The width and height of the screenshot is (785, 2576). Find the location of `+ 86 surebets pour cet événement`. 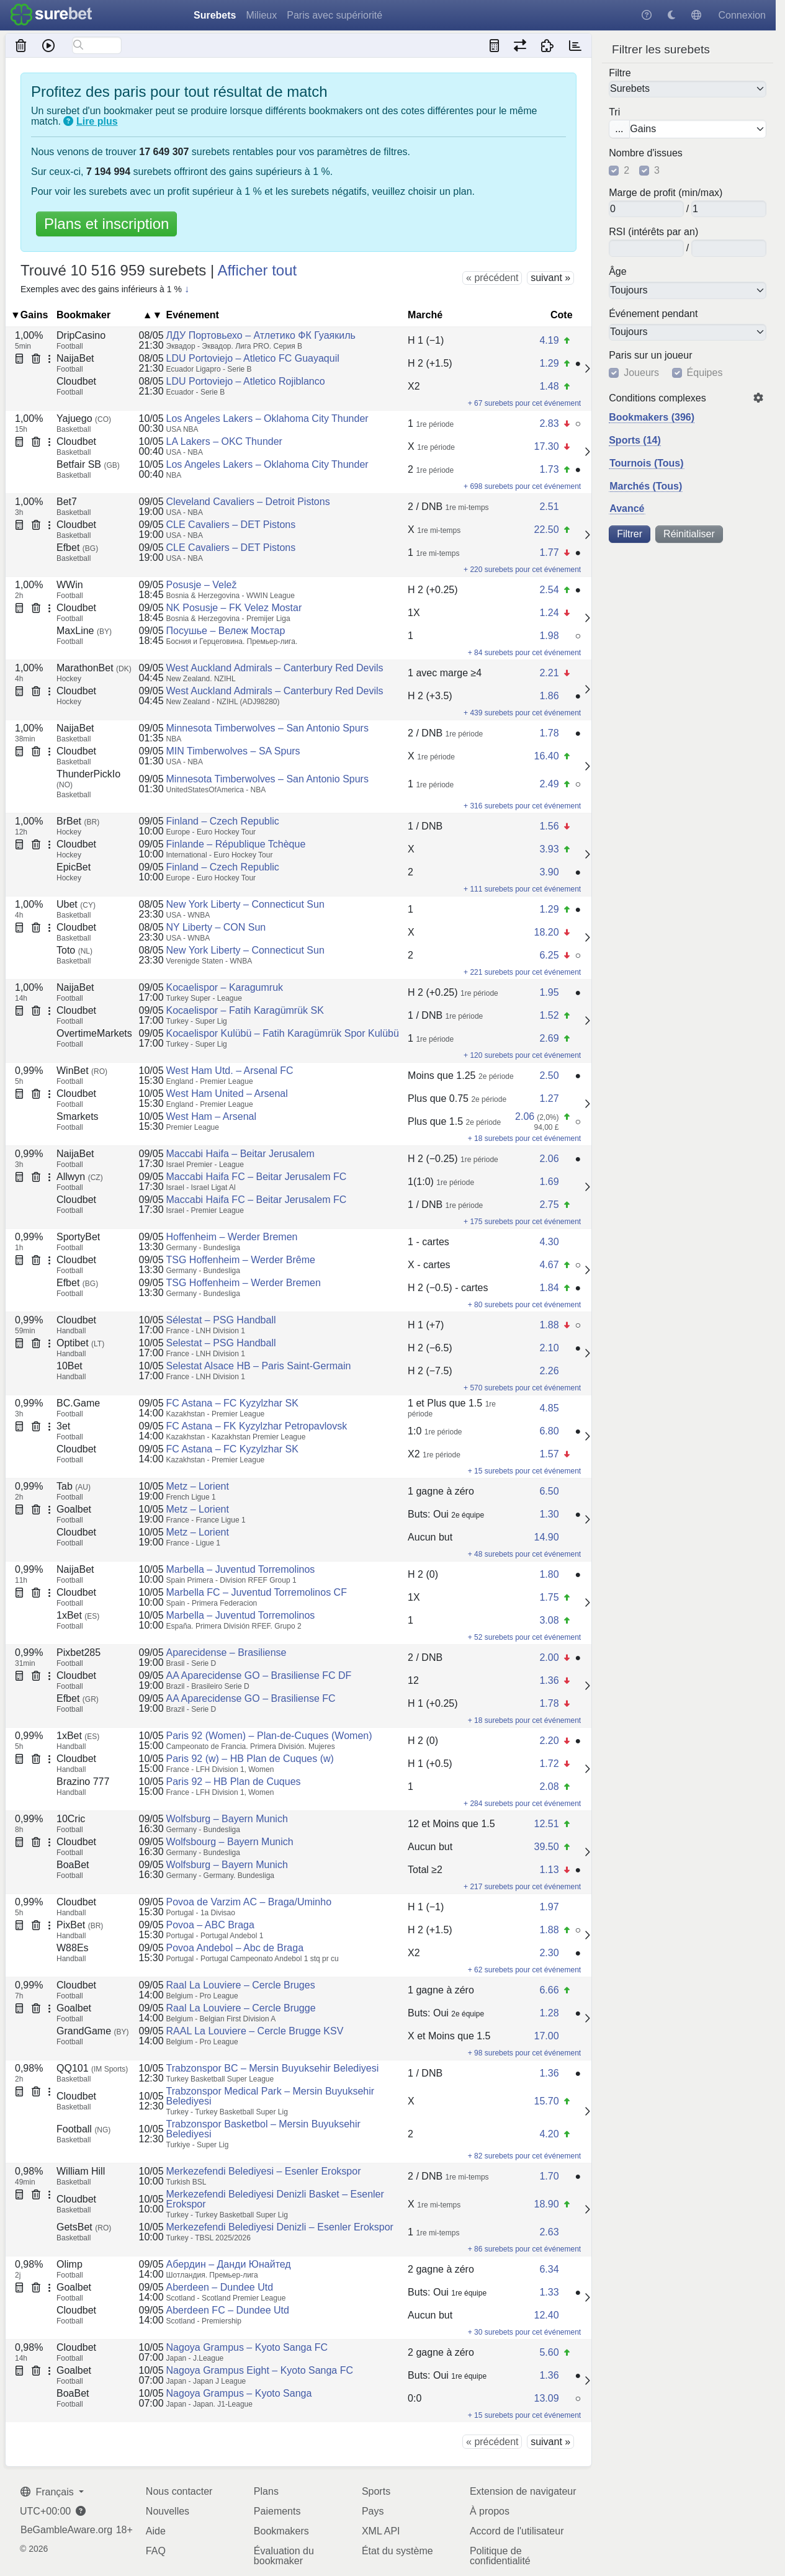

+ 86 surebets pour cet événement is located at coordinates (524, 2249).